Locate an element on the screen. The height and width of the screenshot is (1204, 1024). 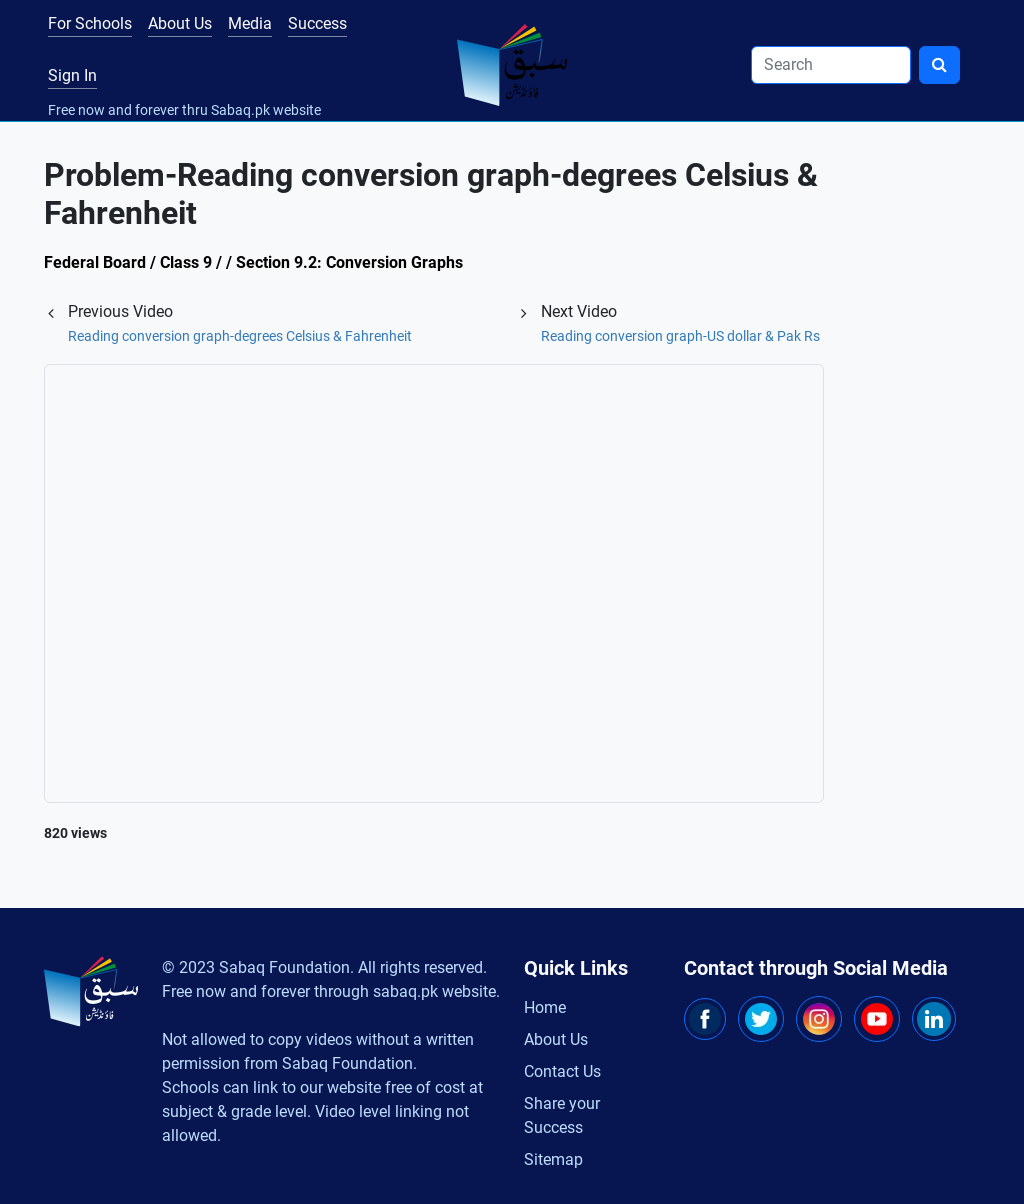
Contact Us is located at coordinates (562, 1071).